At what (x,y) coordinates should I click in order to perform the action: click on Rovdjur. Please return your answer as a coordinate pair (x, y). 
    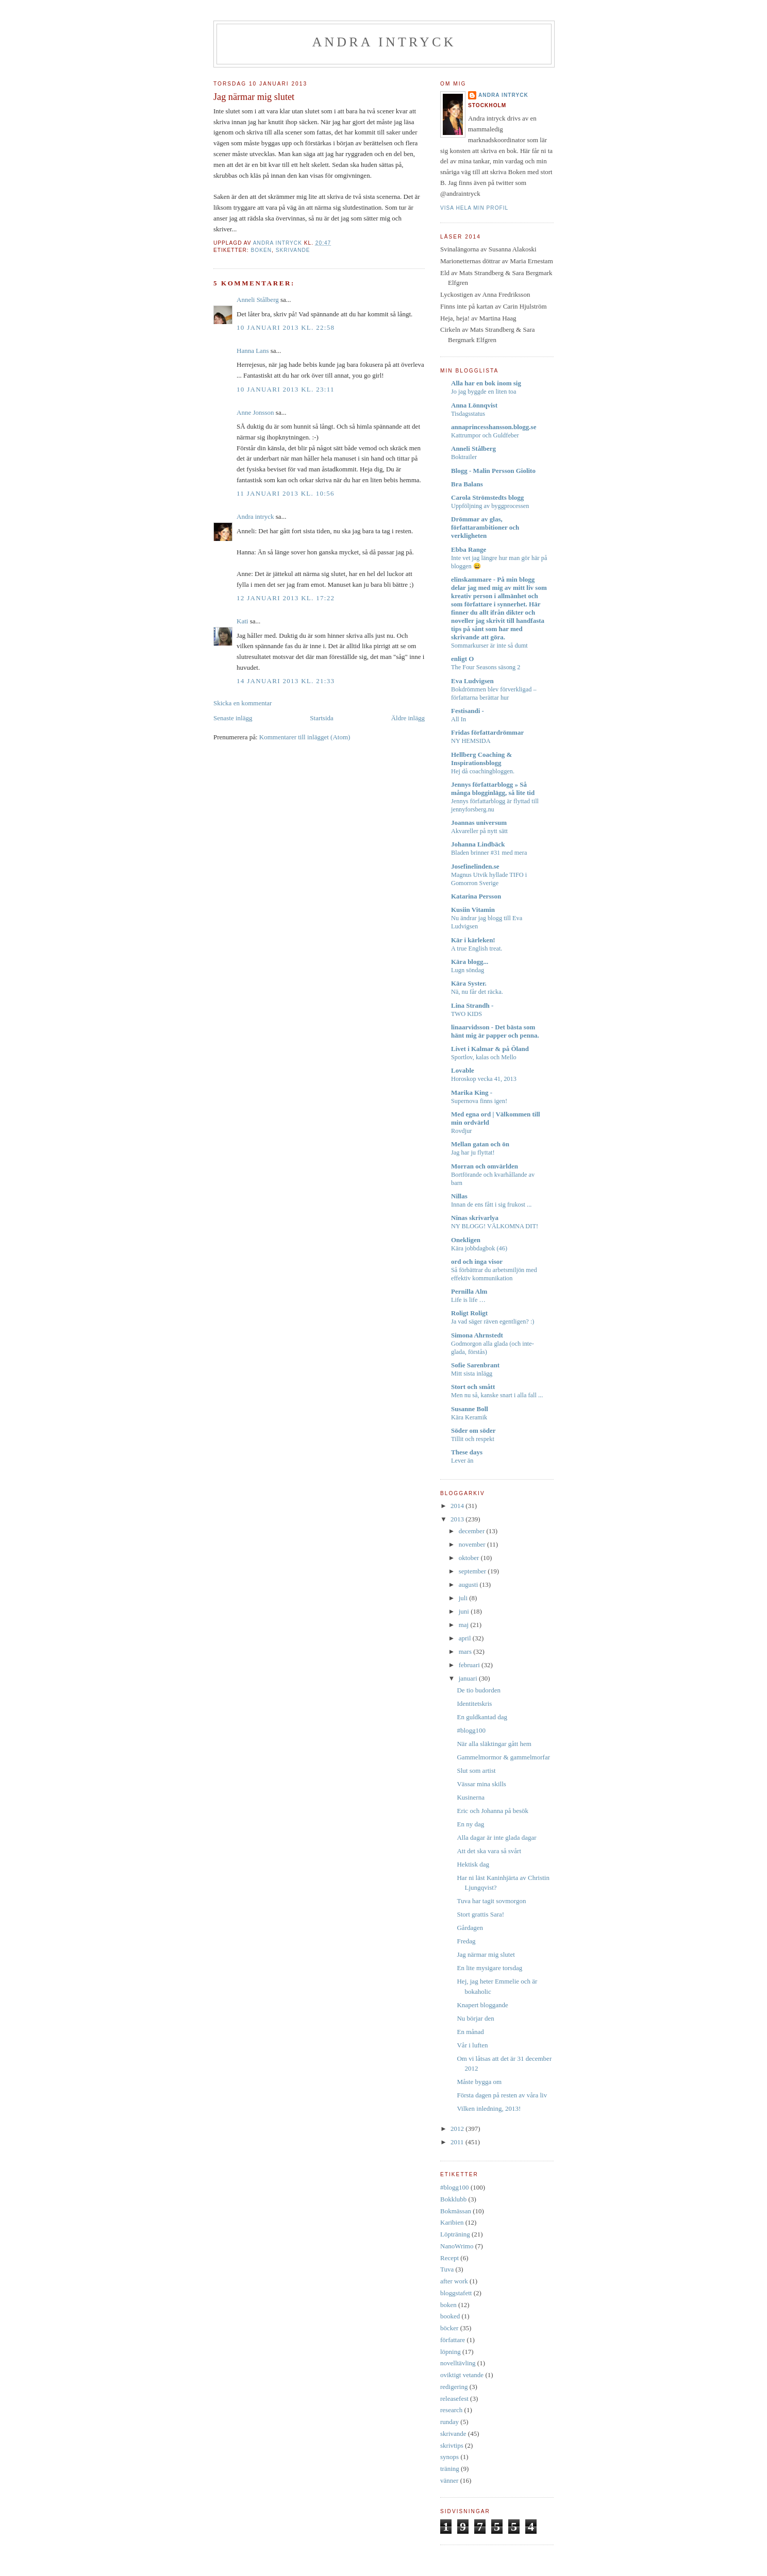
    Looking at the image, I should click on (461, 1130).